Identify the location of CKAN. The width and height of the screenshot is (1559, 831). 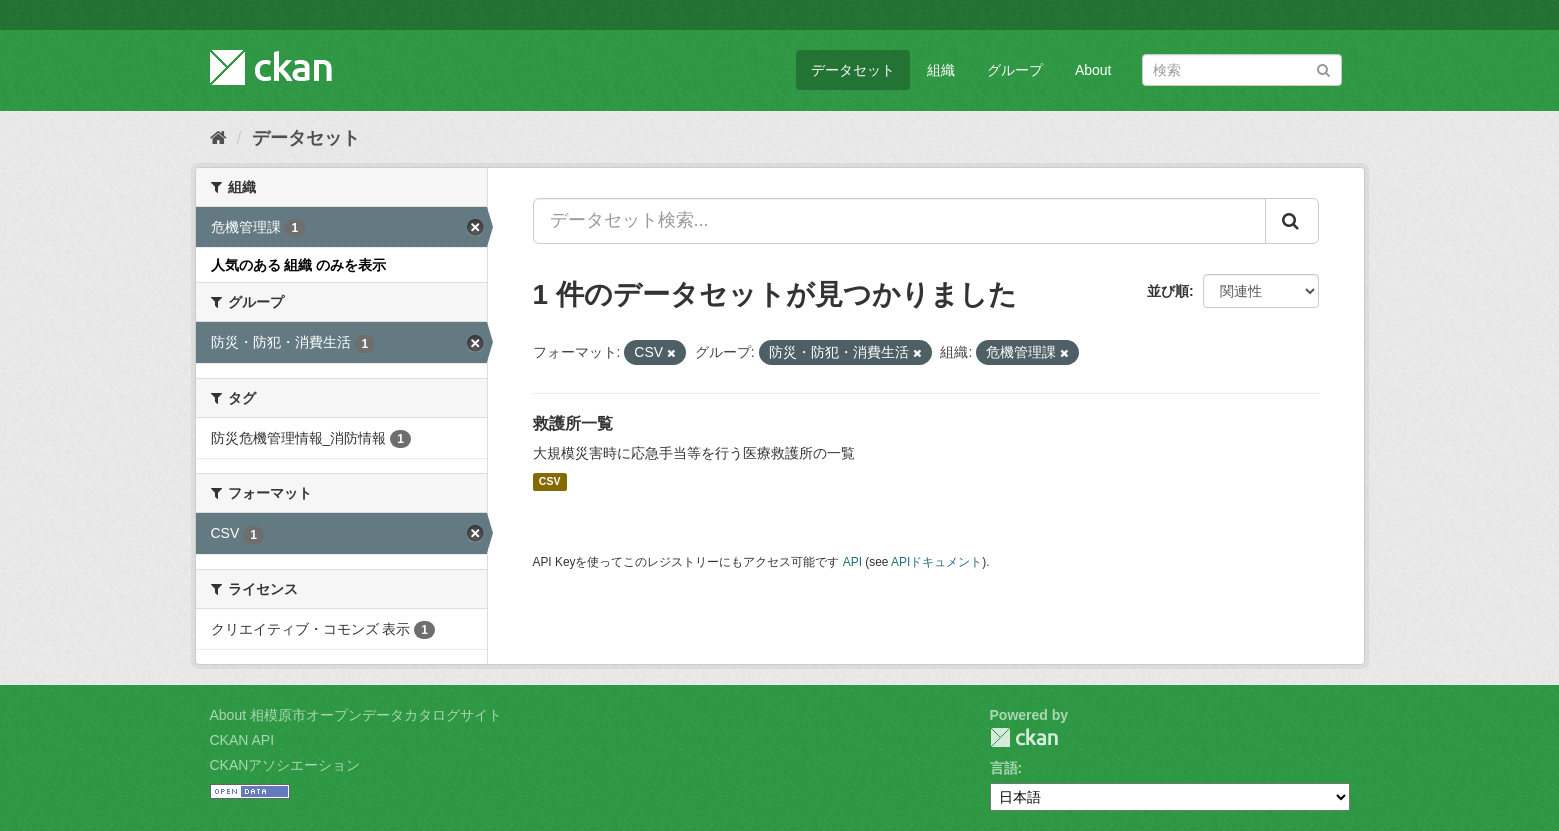
(1024, 737).